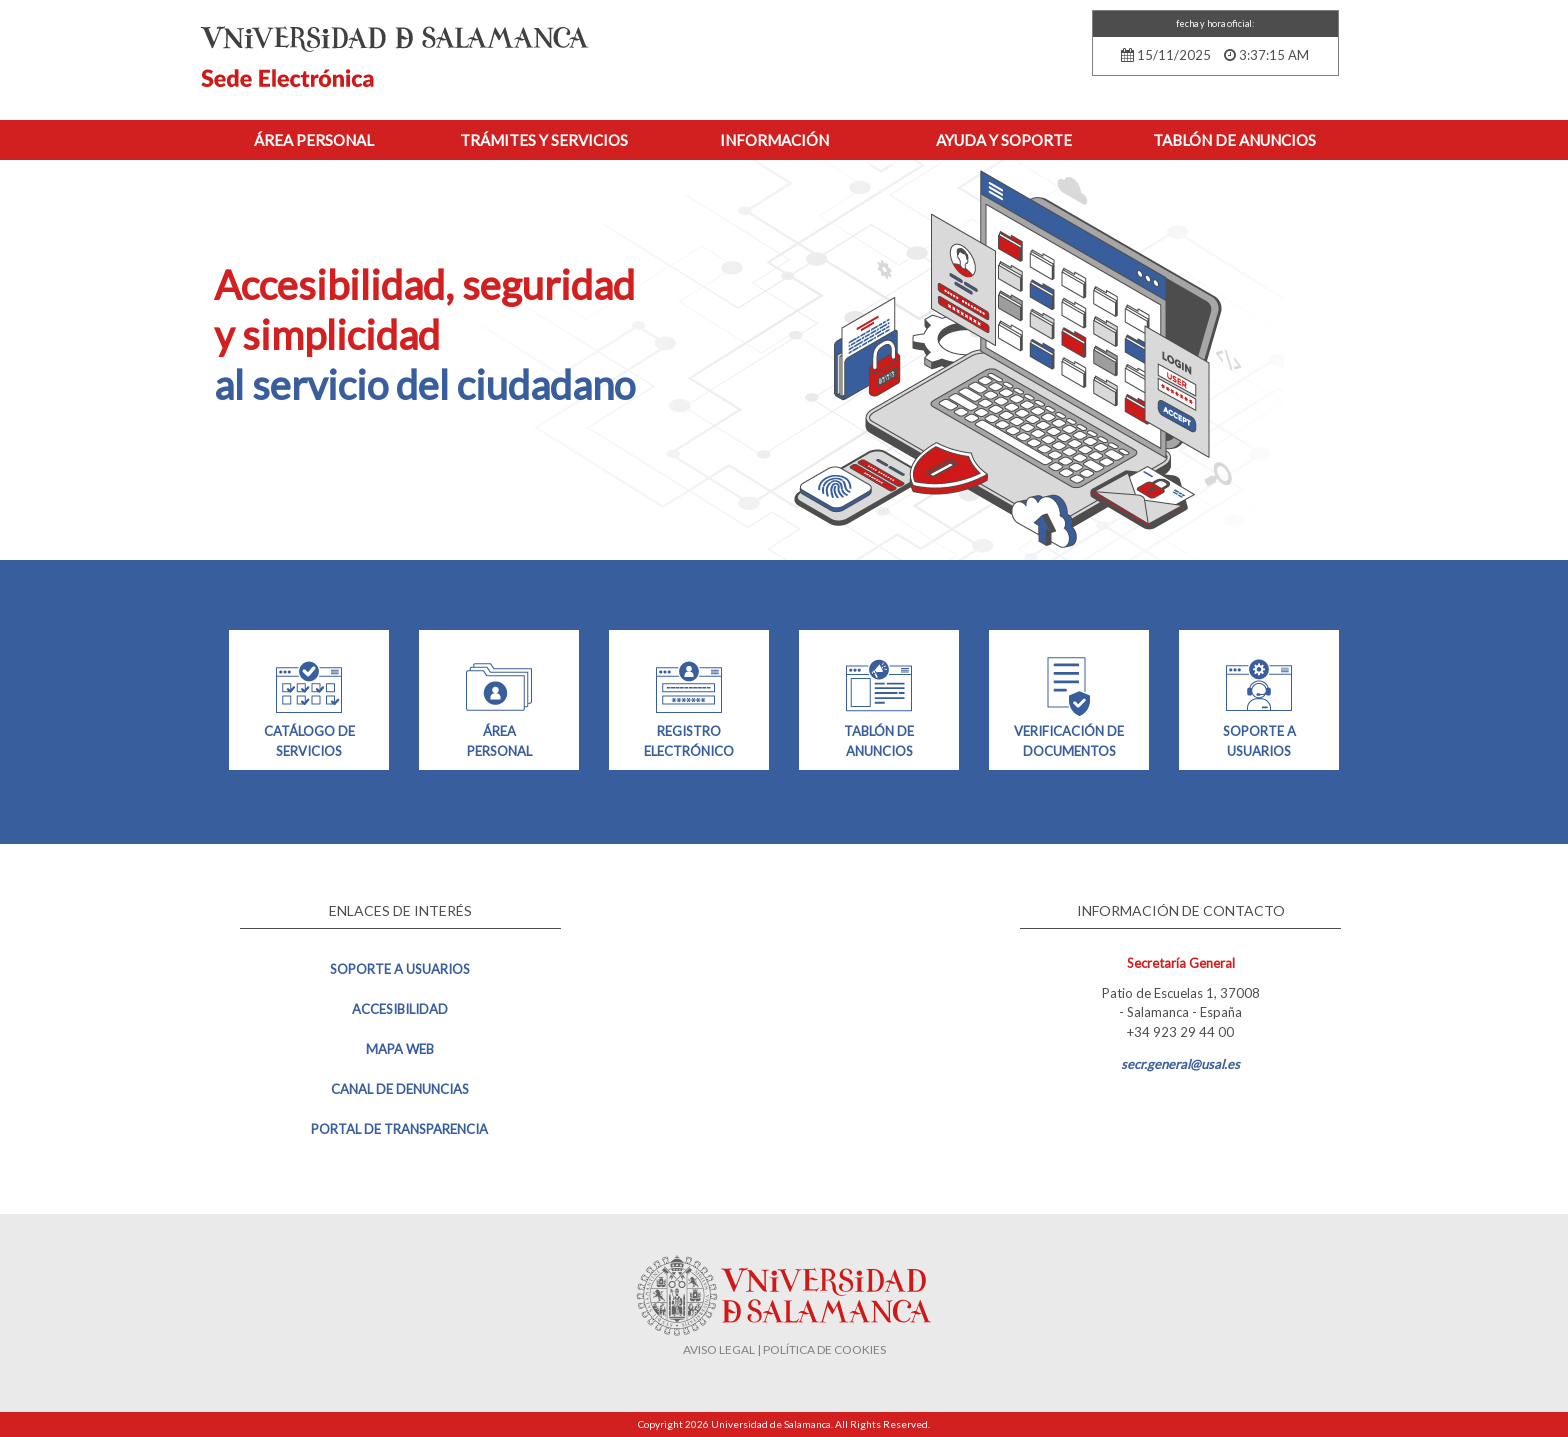 The width and height of the screenshot is (1568, 1437). Describe the element at coordinates (400, 969) in the screenshot. I see `Soporte a usuarios` at that location.